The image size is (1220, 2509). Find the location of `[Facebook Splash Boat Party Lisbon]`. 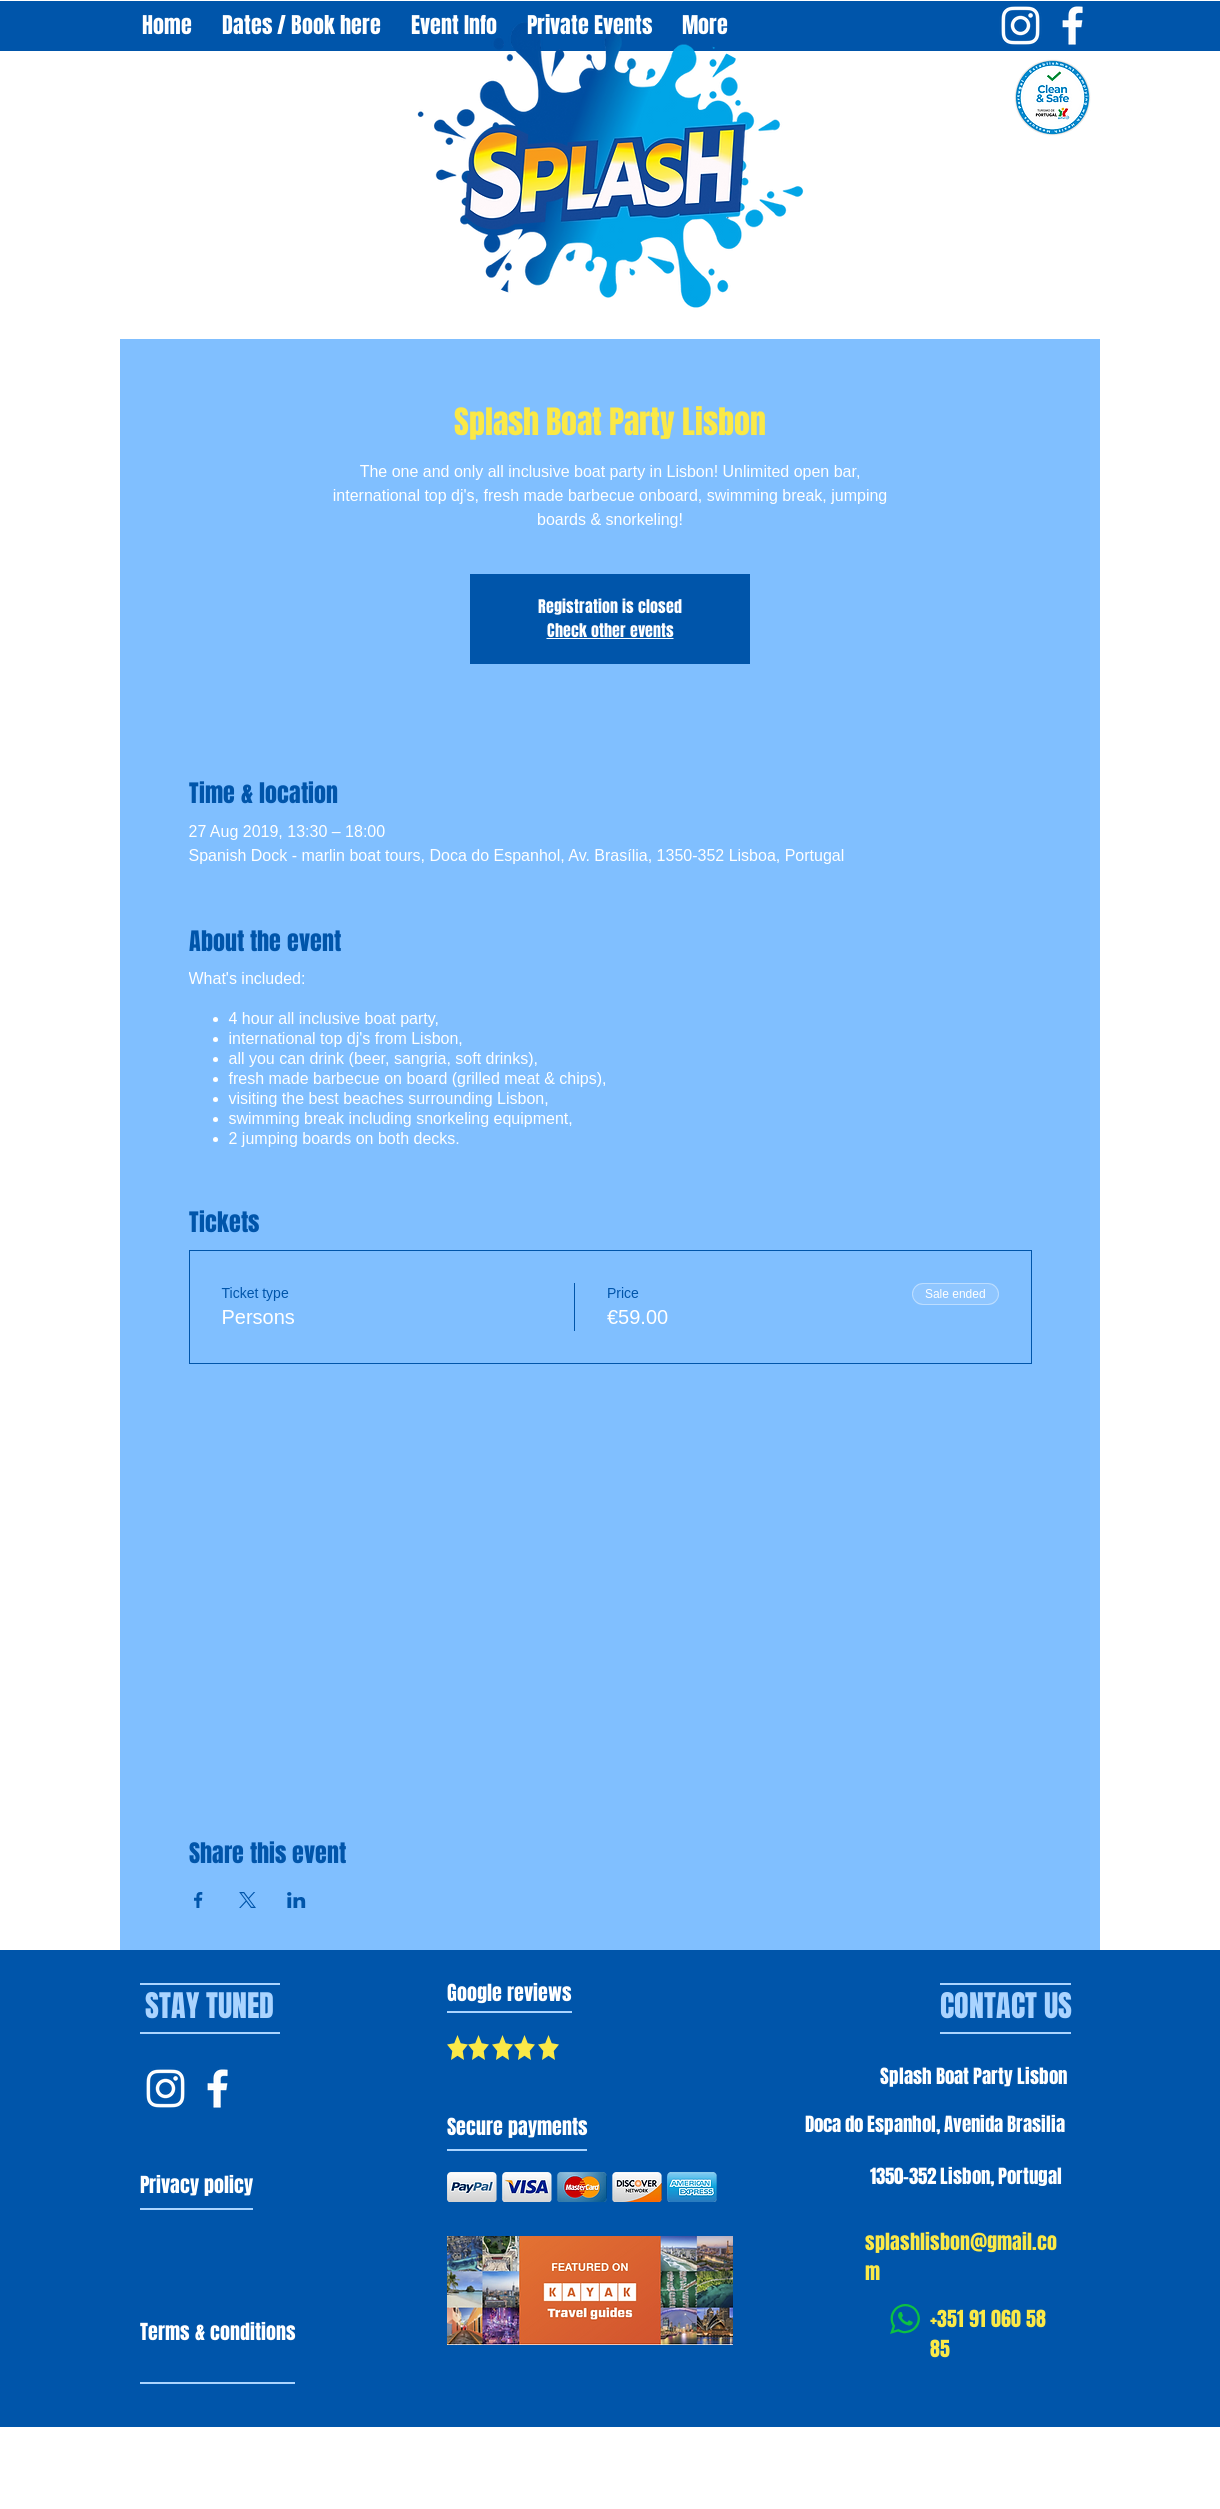

[Facebook Splash Boat Party Lisbon] is located at coordinates (1072, 25).